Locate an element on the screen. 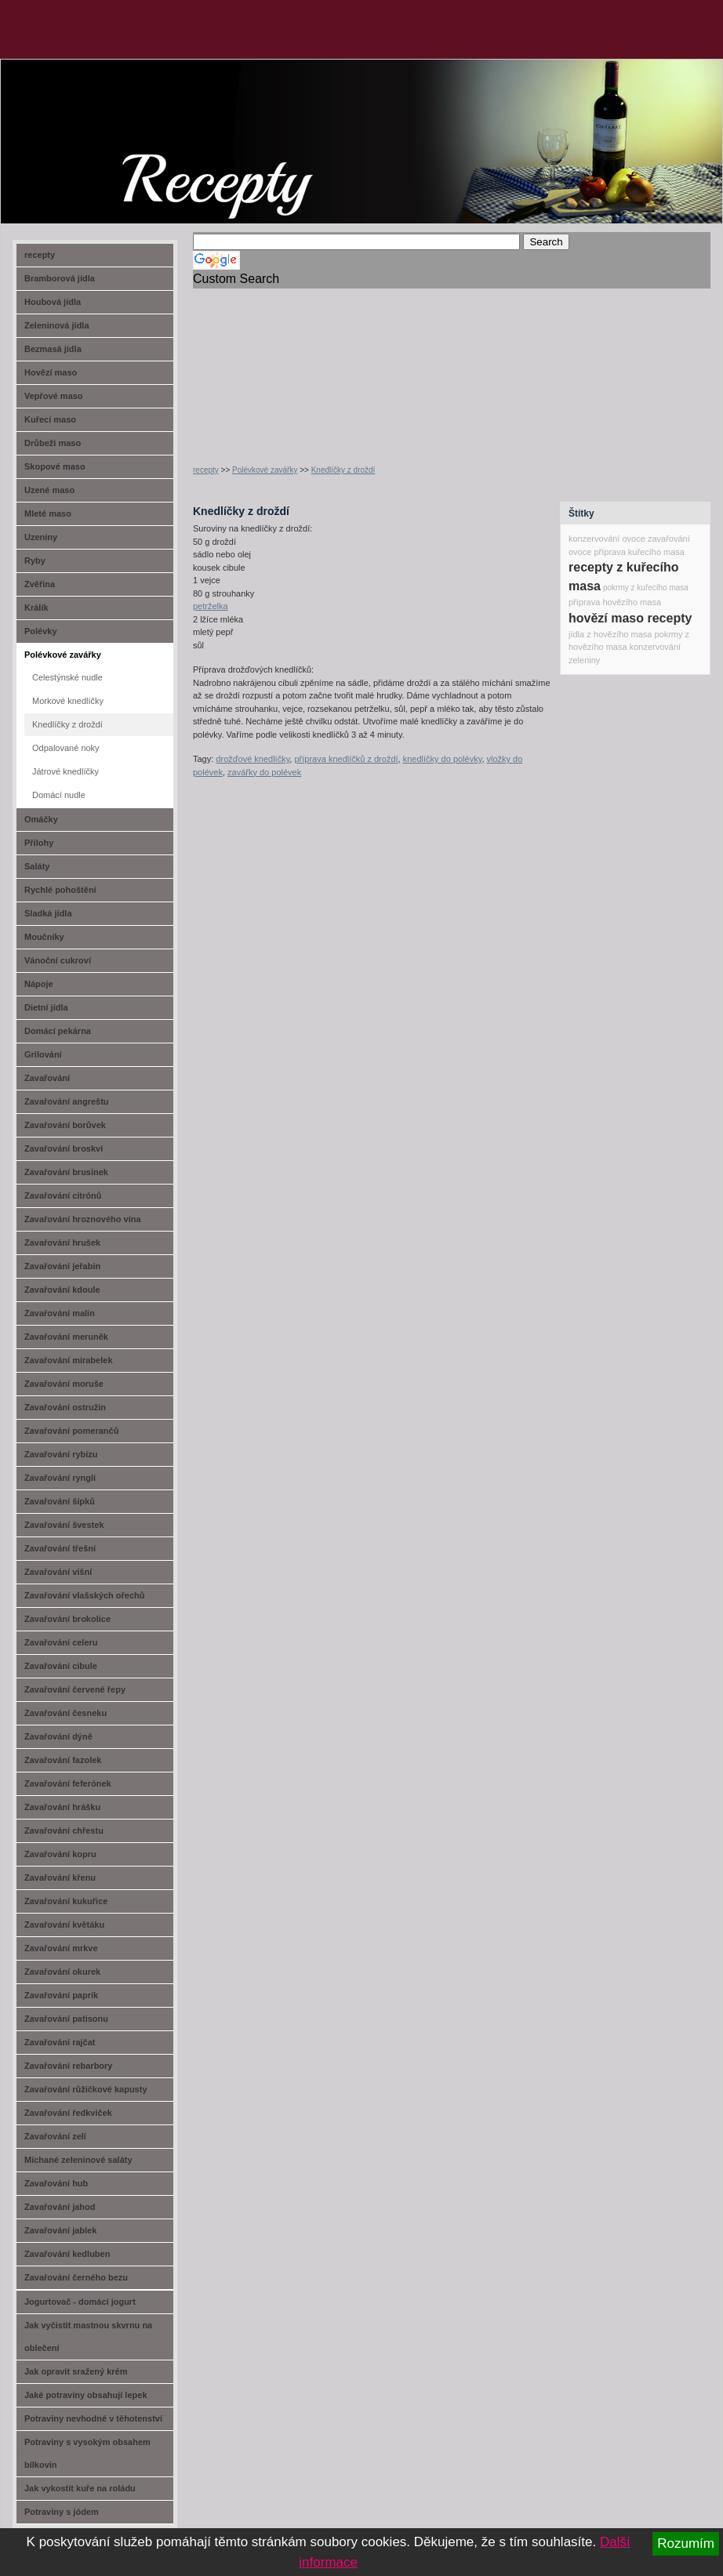 The height and width of the screenshot is (2576, 723). Domácí nudle is located at coordinates (58, 795).